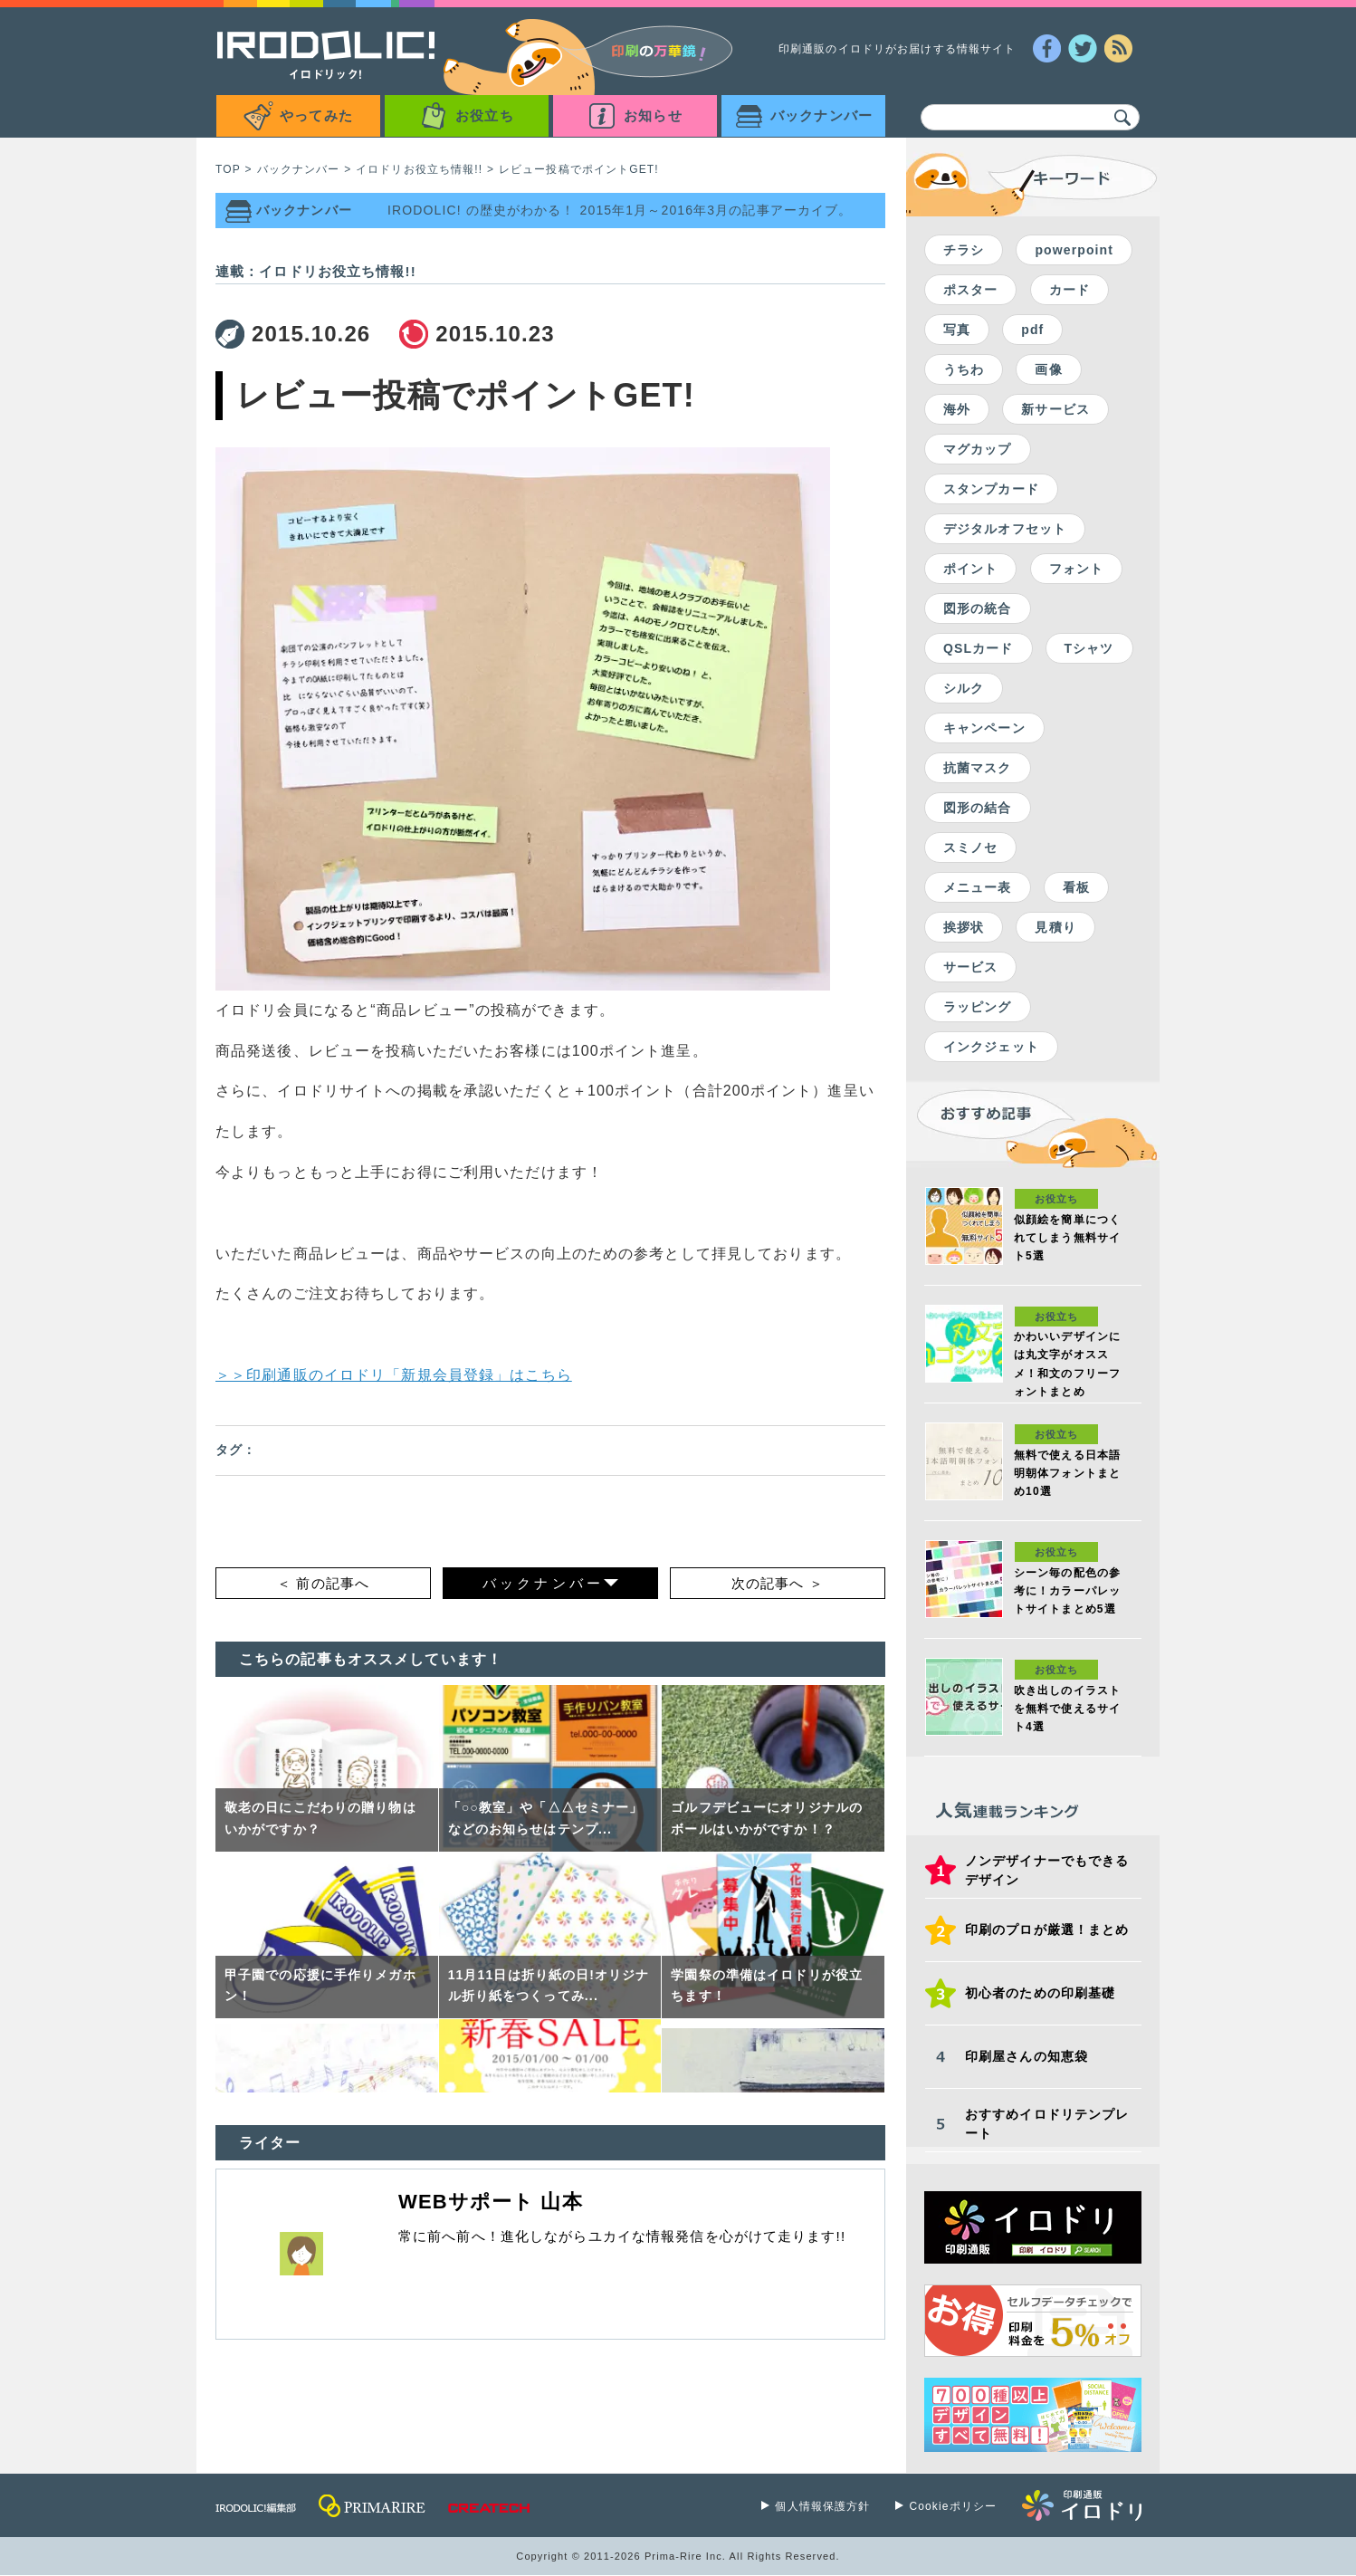 This screenshot has width=1356, height=2576. What do you see at coordinates (1048, 369) in the screenshot?
I see `画像 [画像 (7個の項目)]` at bounding box center [1048, 369].